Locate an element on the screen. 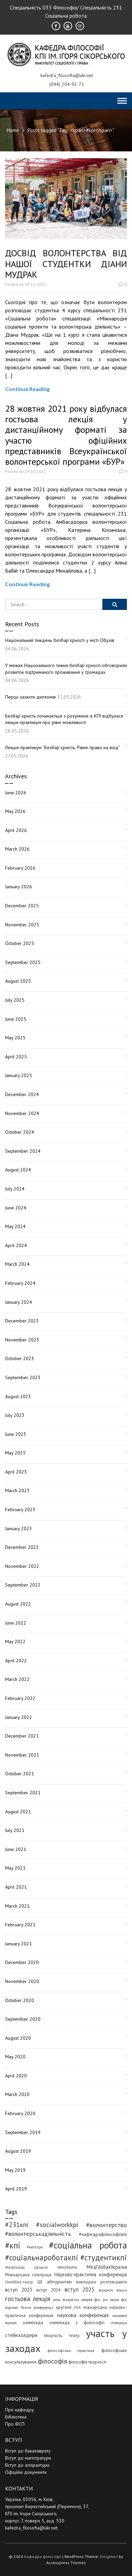 Image resolution: width=132 pixels, height=2576 pixels. вступ 2024 [вступ 2024 (6 items)] is located at coordinates (48, 2290).